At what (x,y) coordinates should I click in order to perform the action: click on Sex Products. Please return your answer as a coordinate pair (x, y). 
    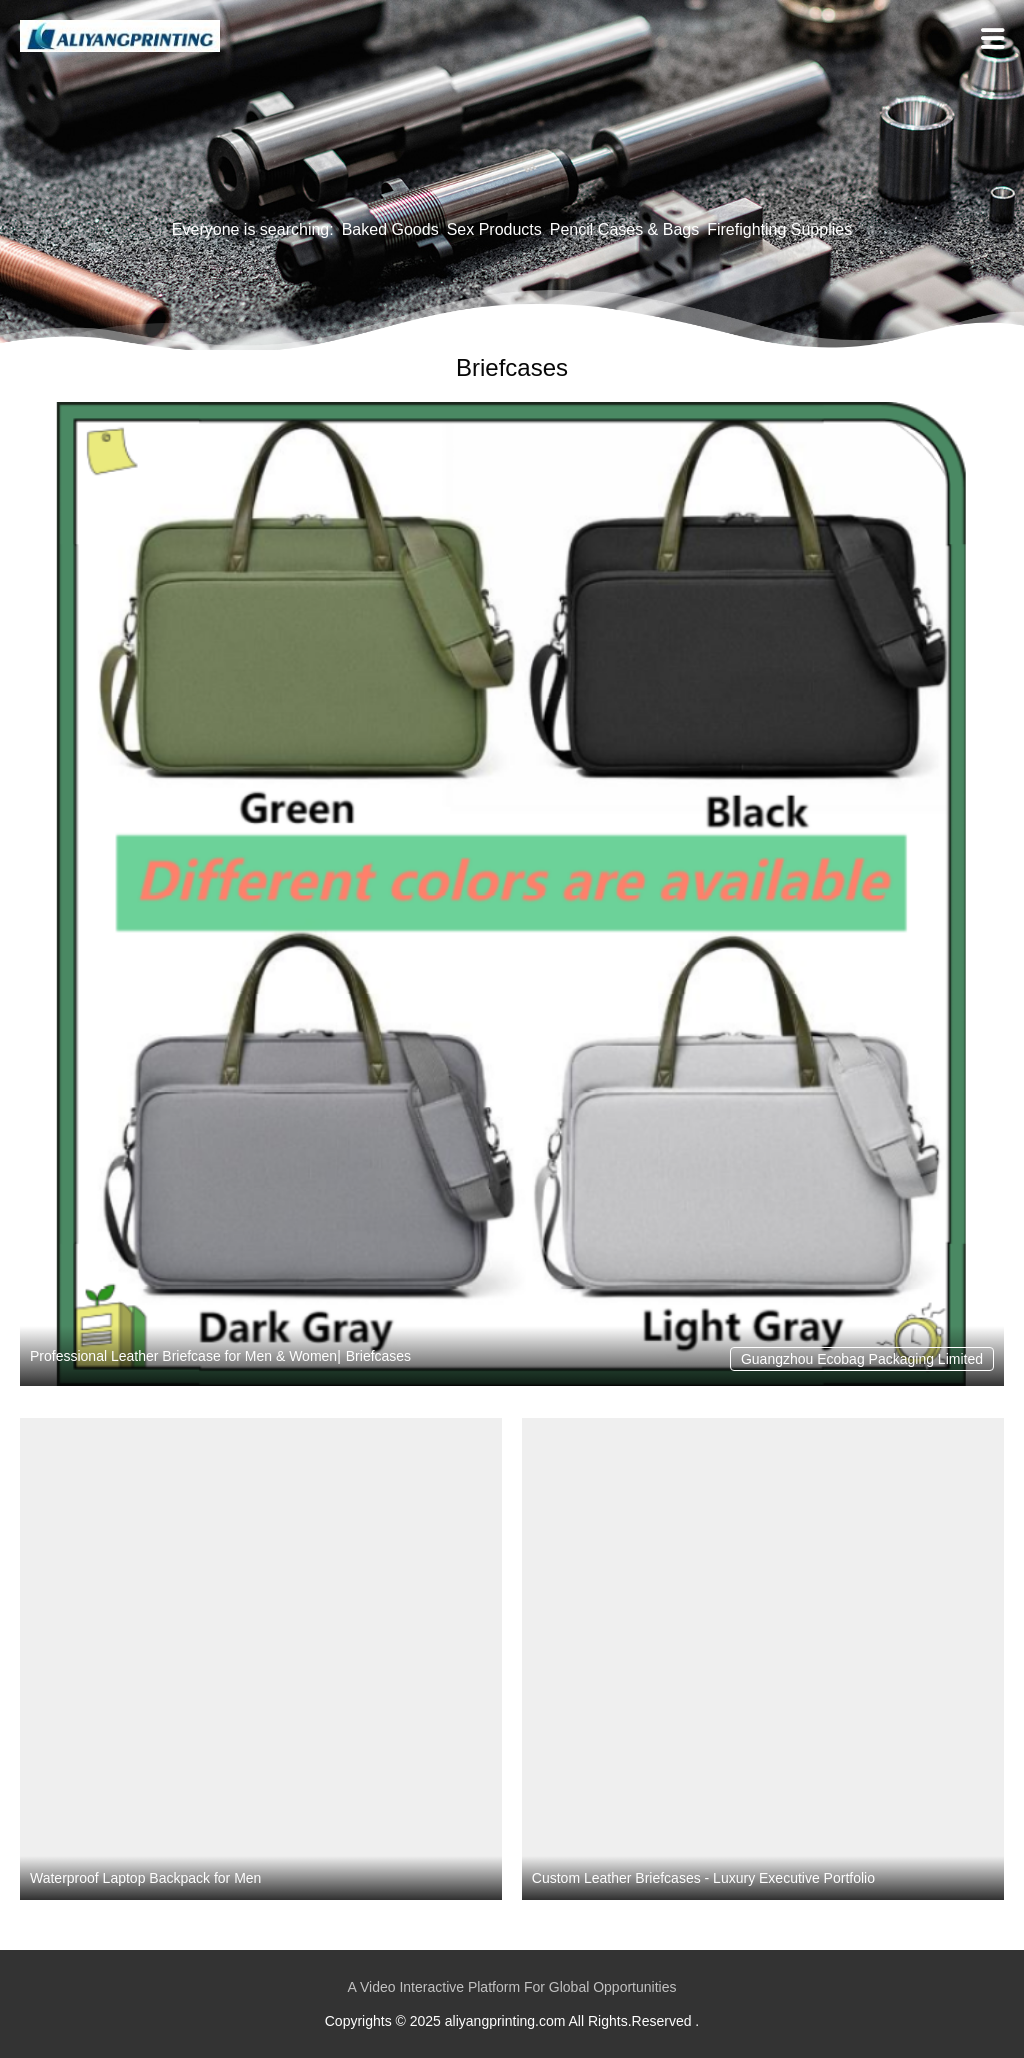
    Looking at the image, I should click on (494, 229).